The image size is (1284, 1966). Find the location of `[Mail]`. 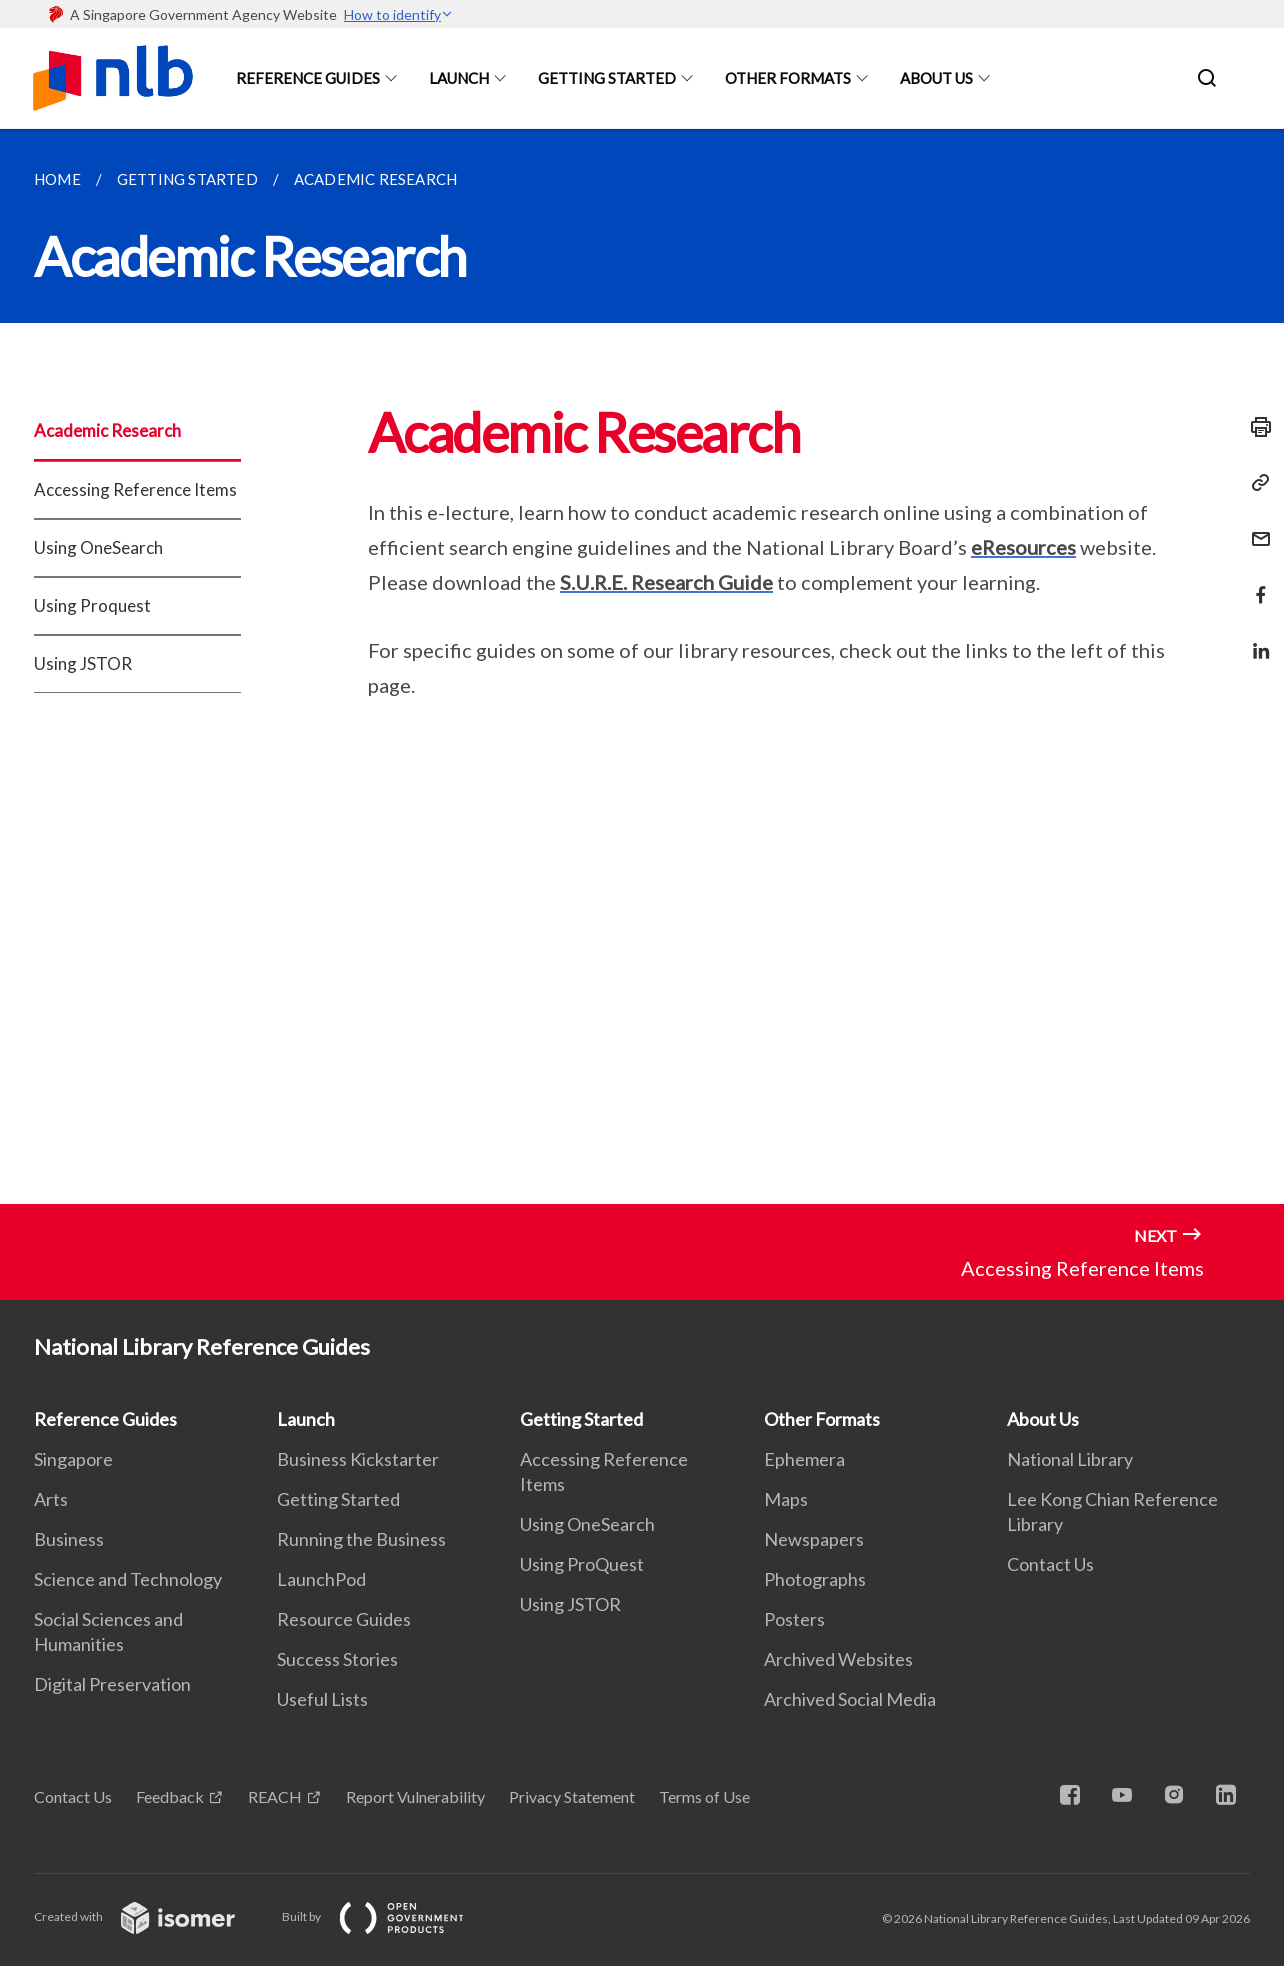

[Mail] is located at coordinates (1255, 526).